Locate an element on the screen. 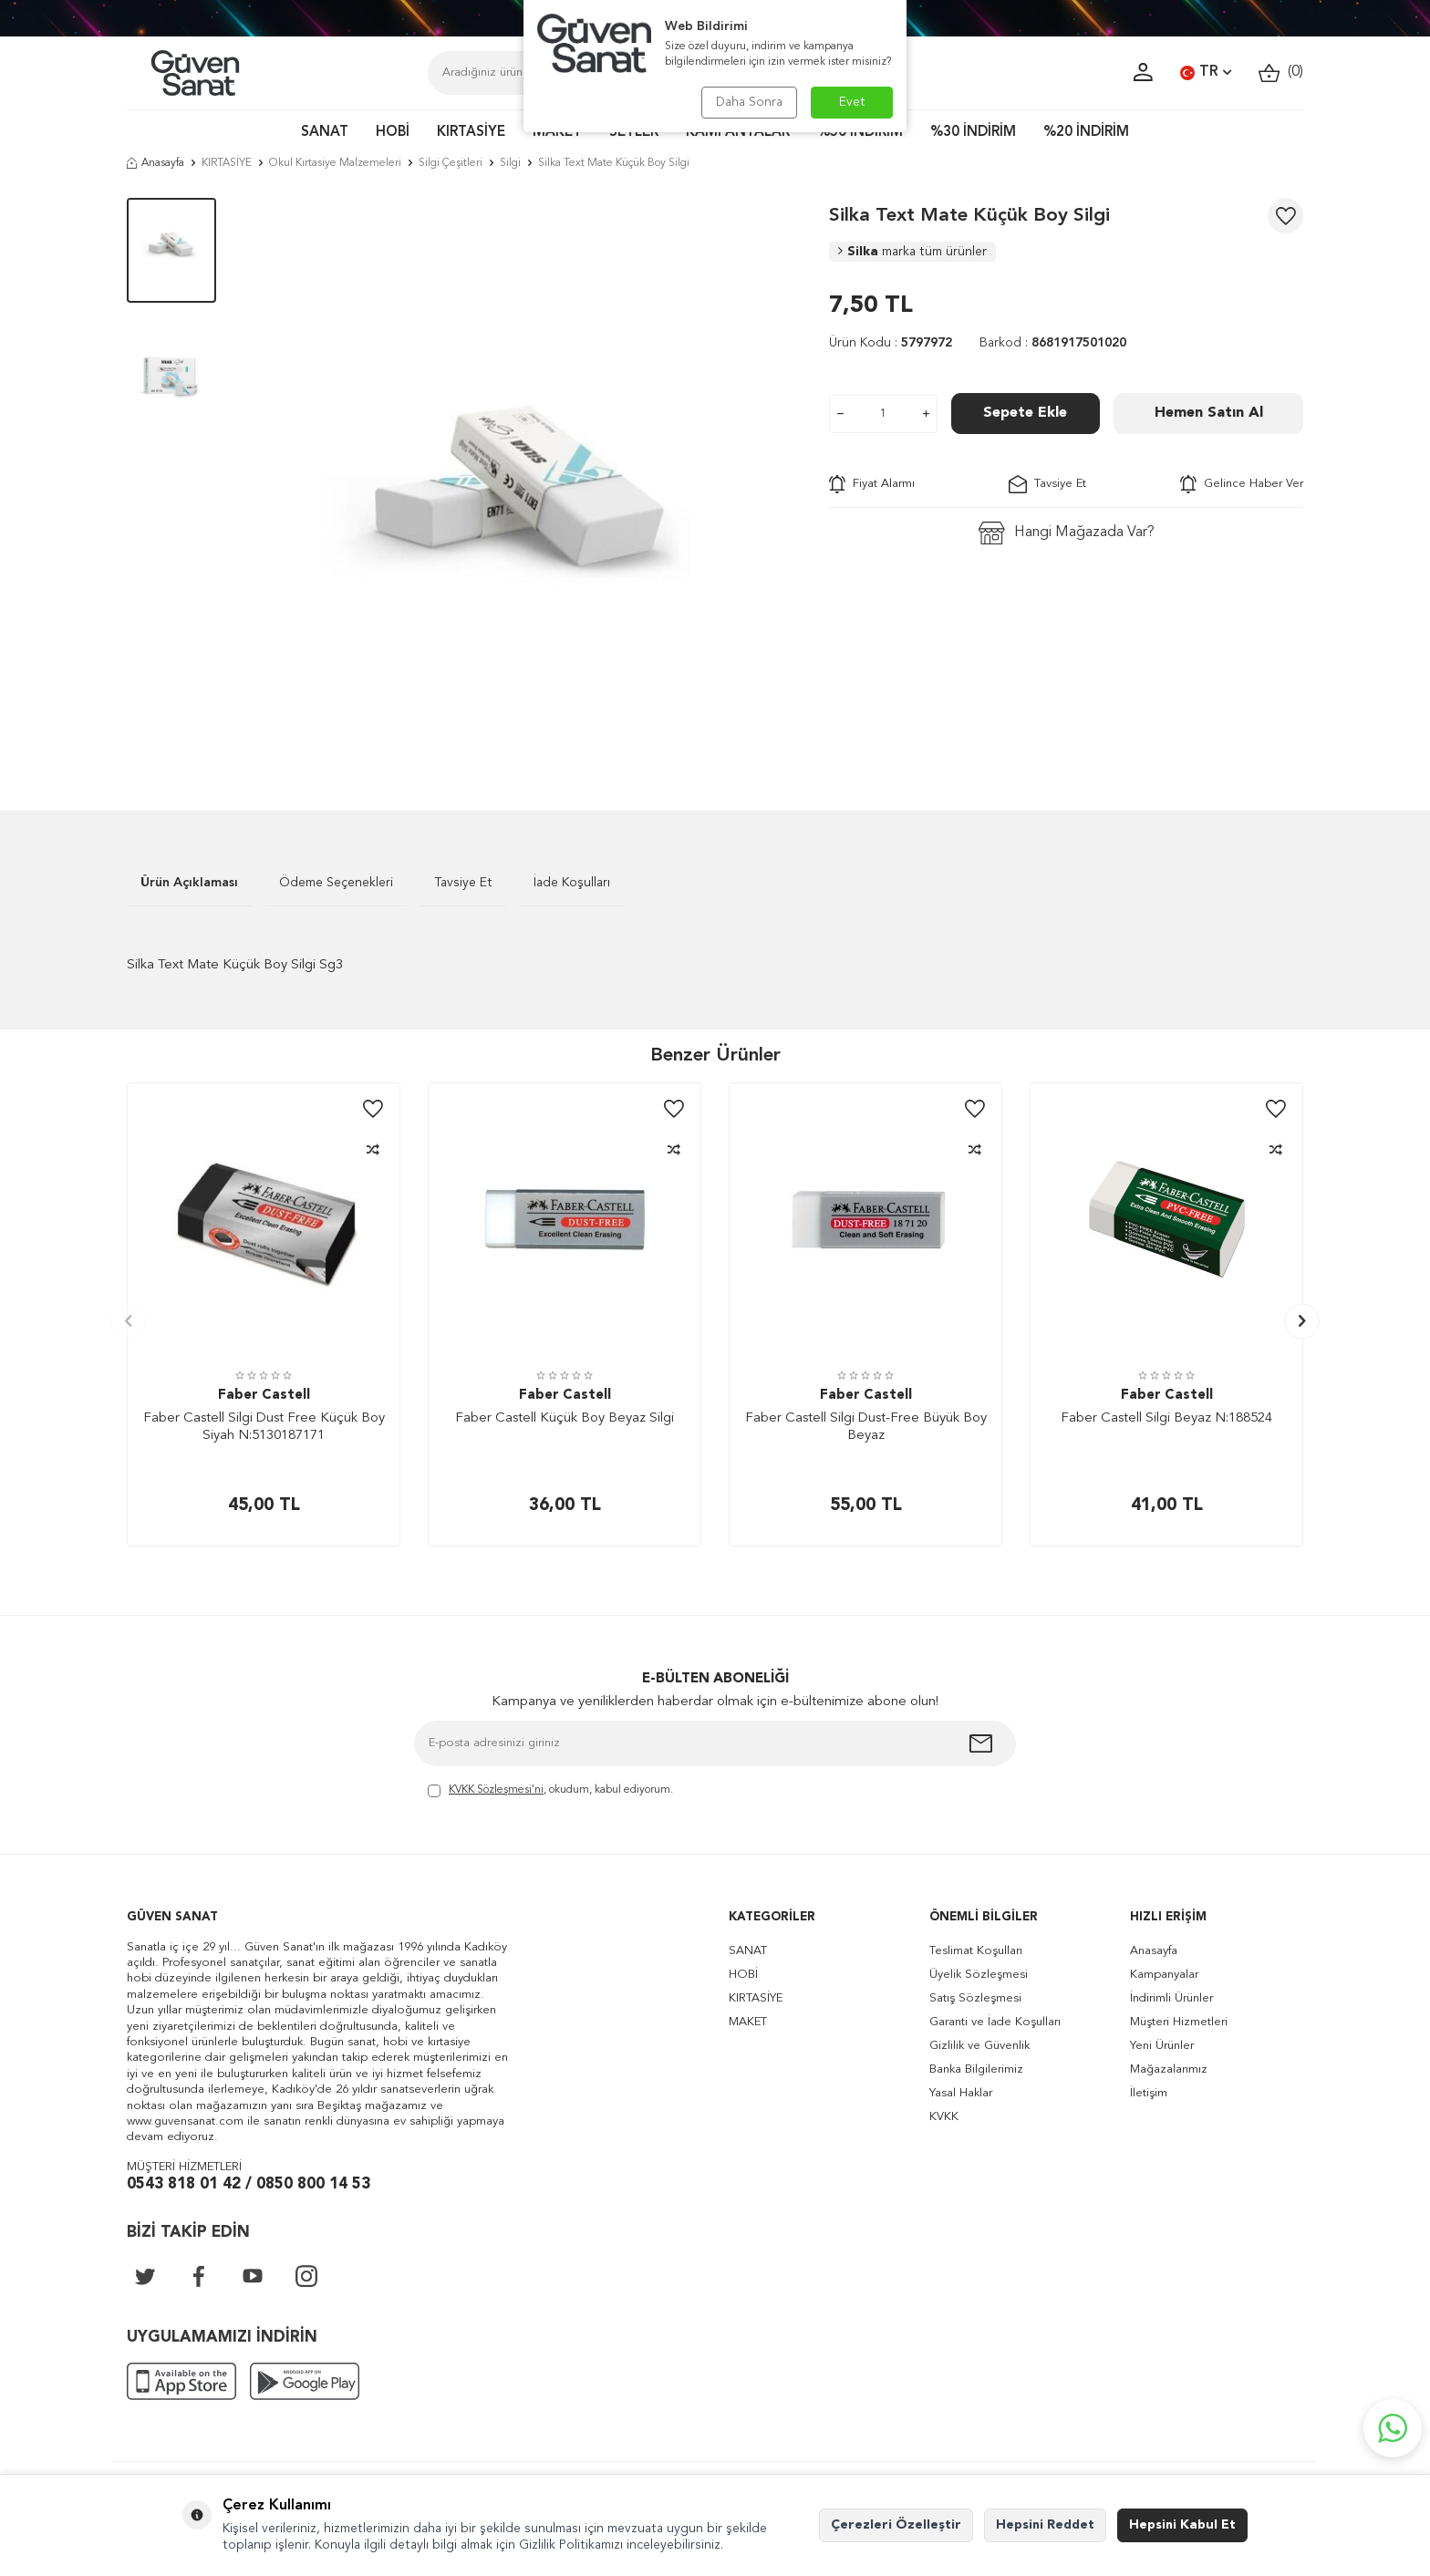  İletişim is located at coordinates (1148, 2093).